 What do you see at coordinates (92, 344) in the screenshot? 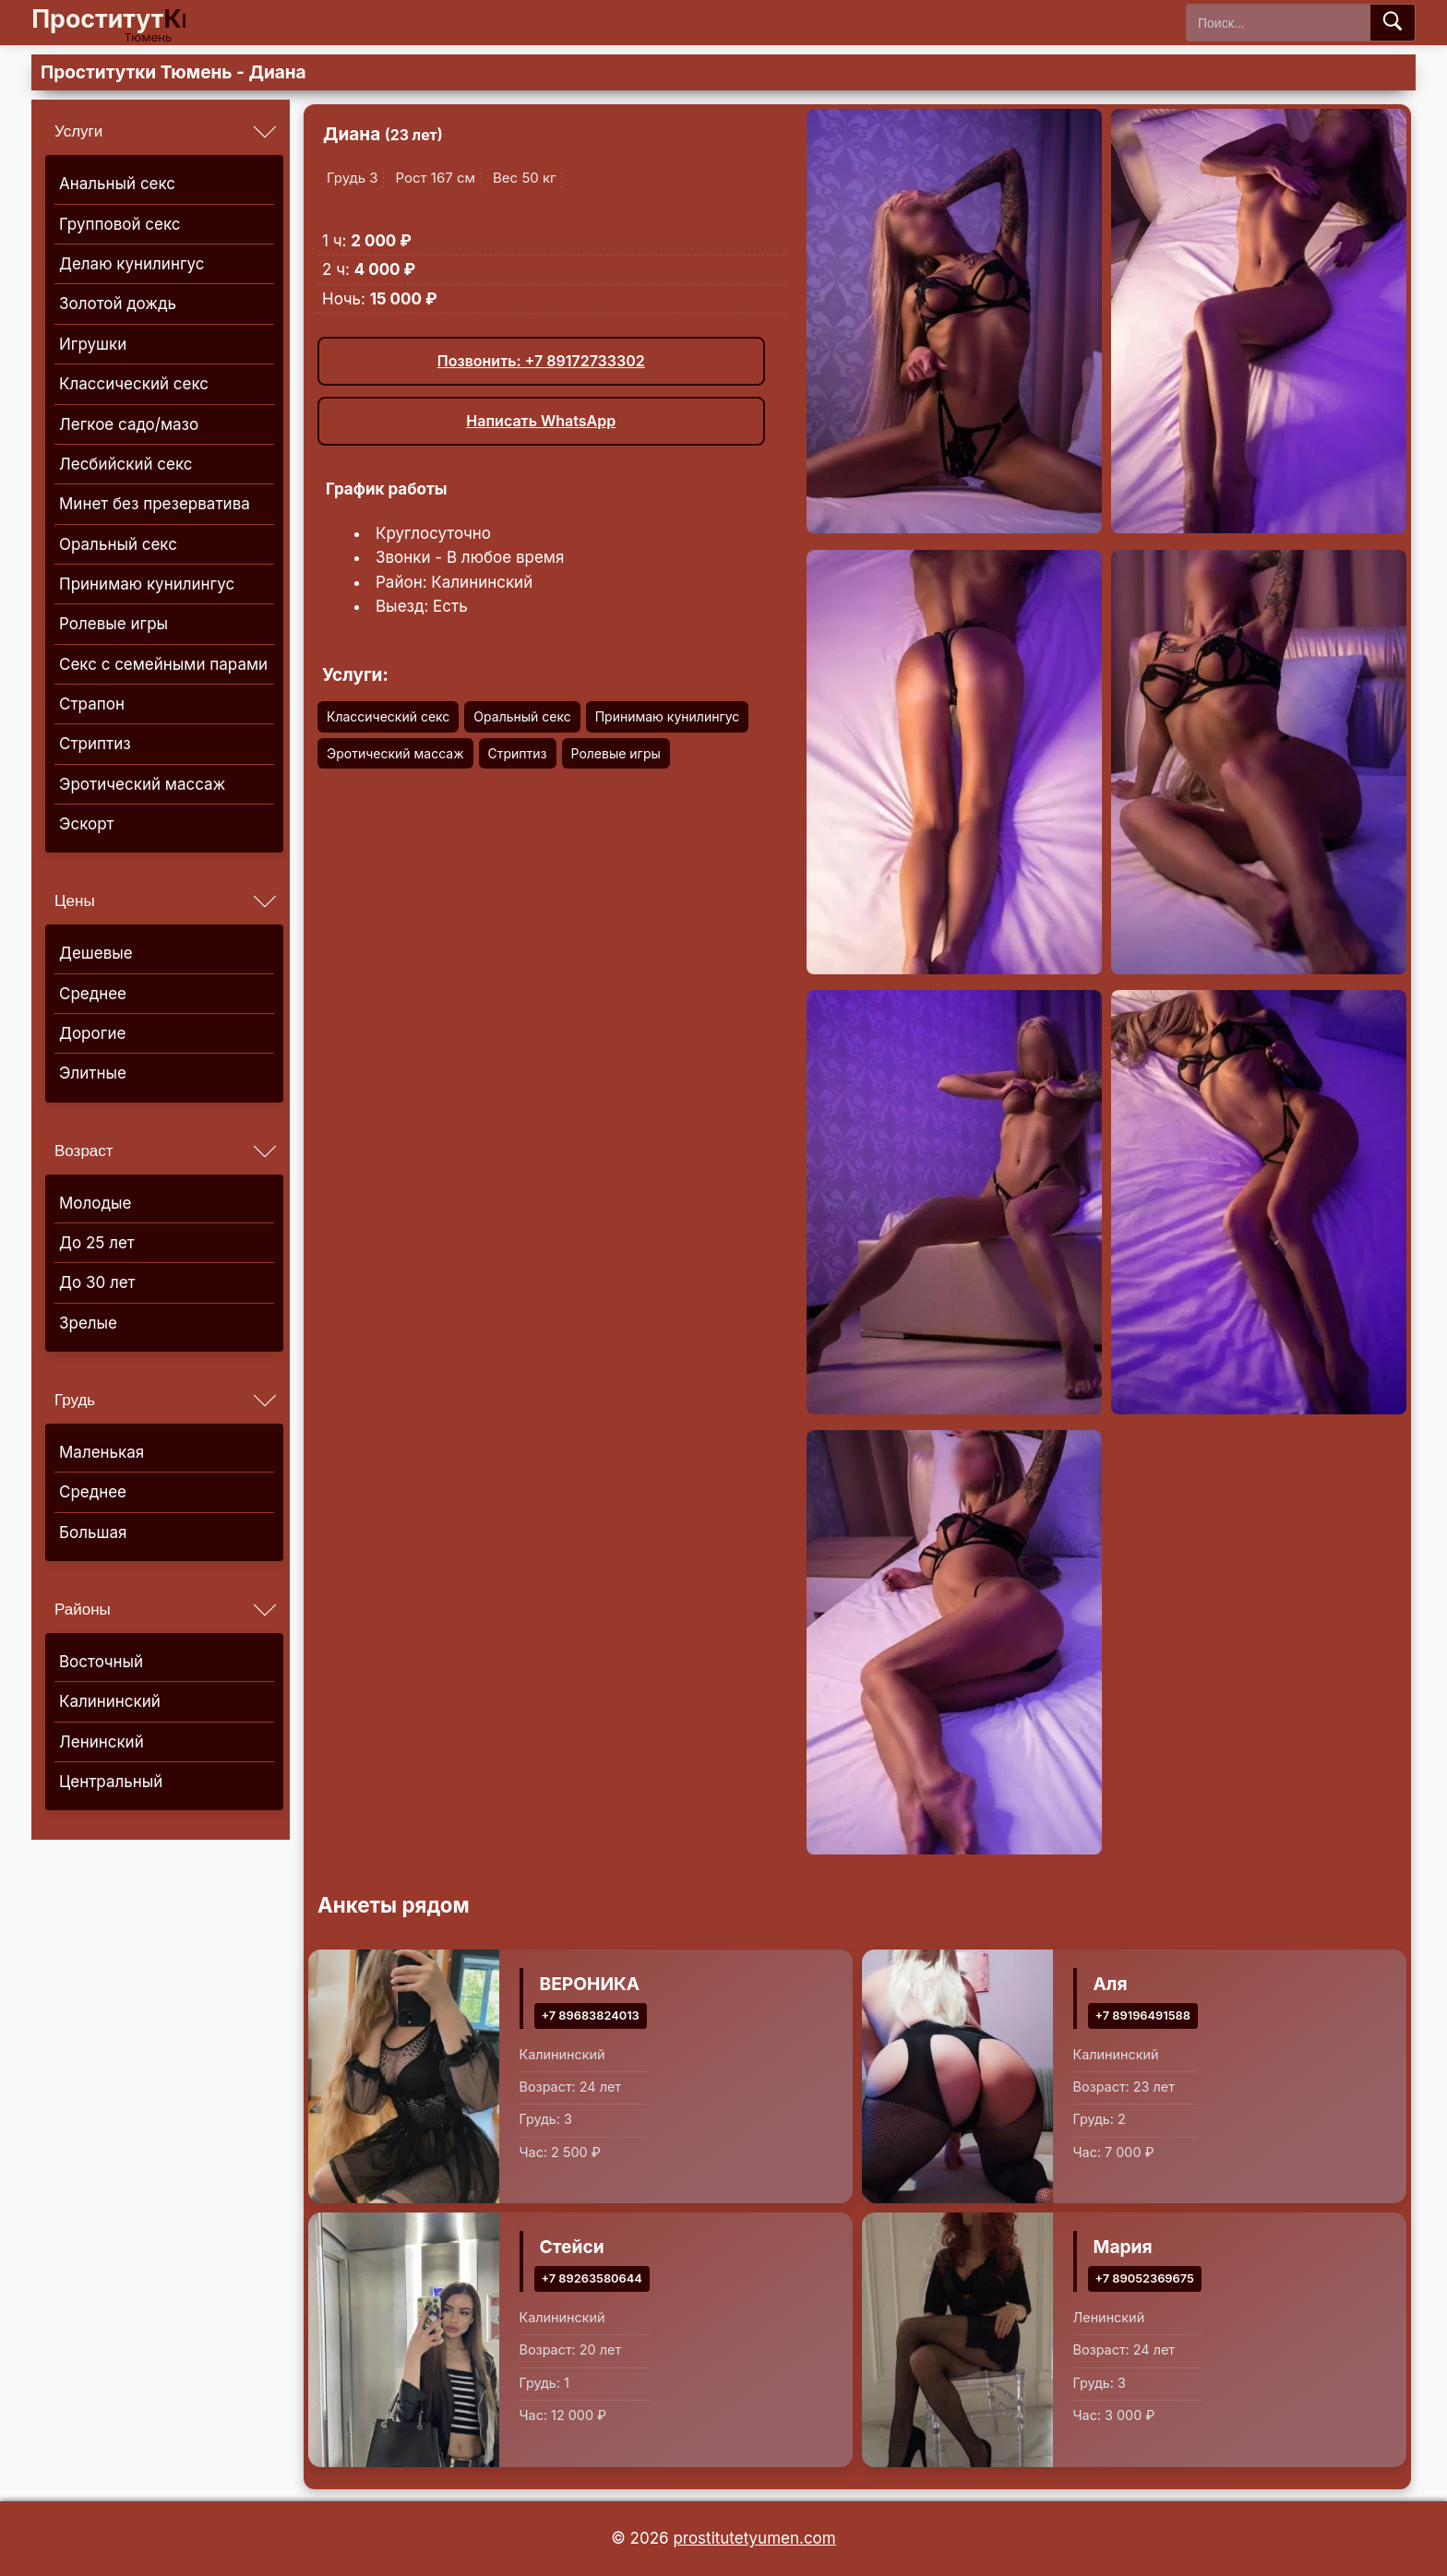
I see `Игрушки` at bounding box center [92, 344].